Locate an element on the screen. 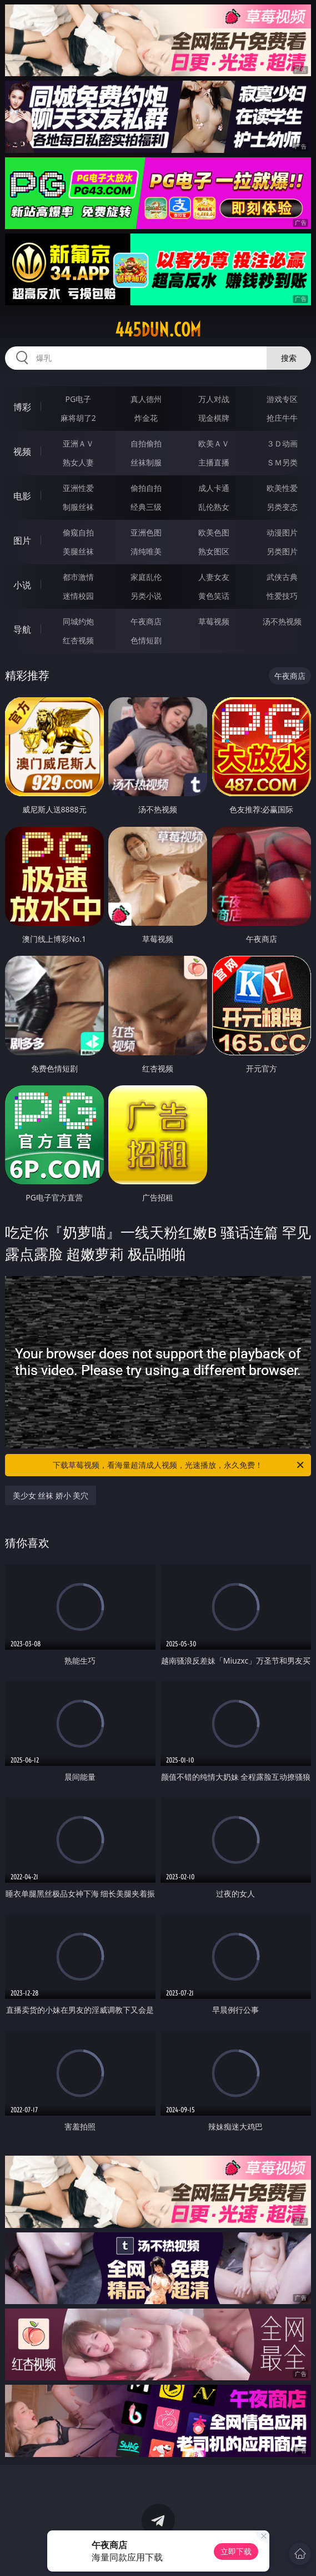  搜索 is located at coordinates (289, 358).